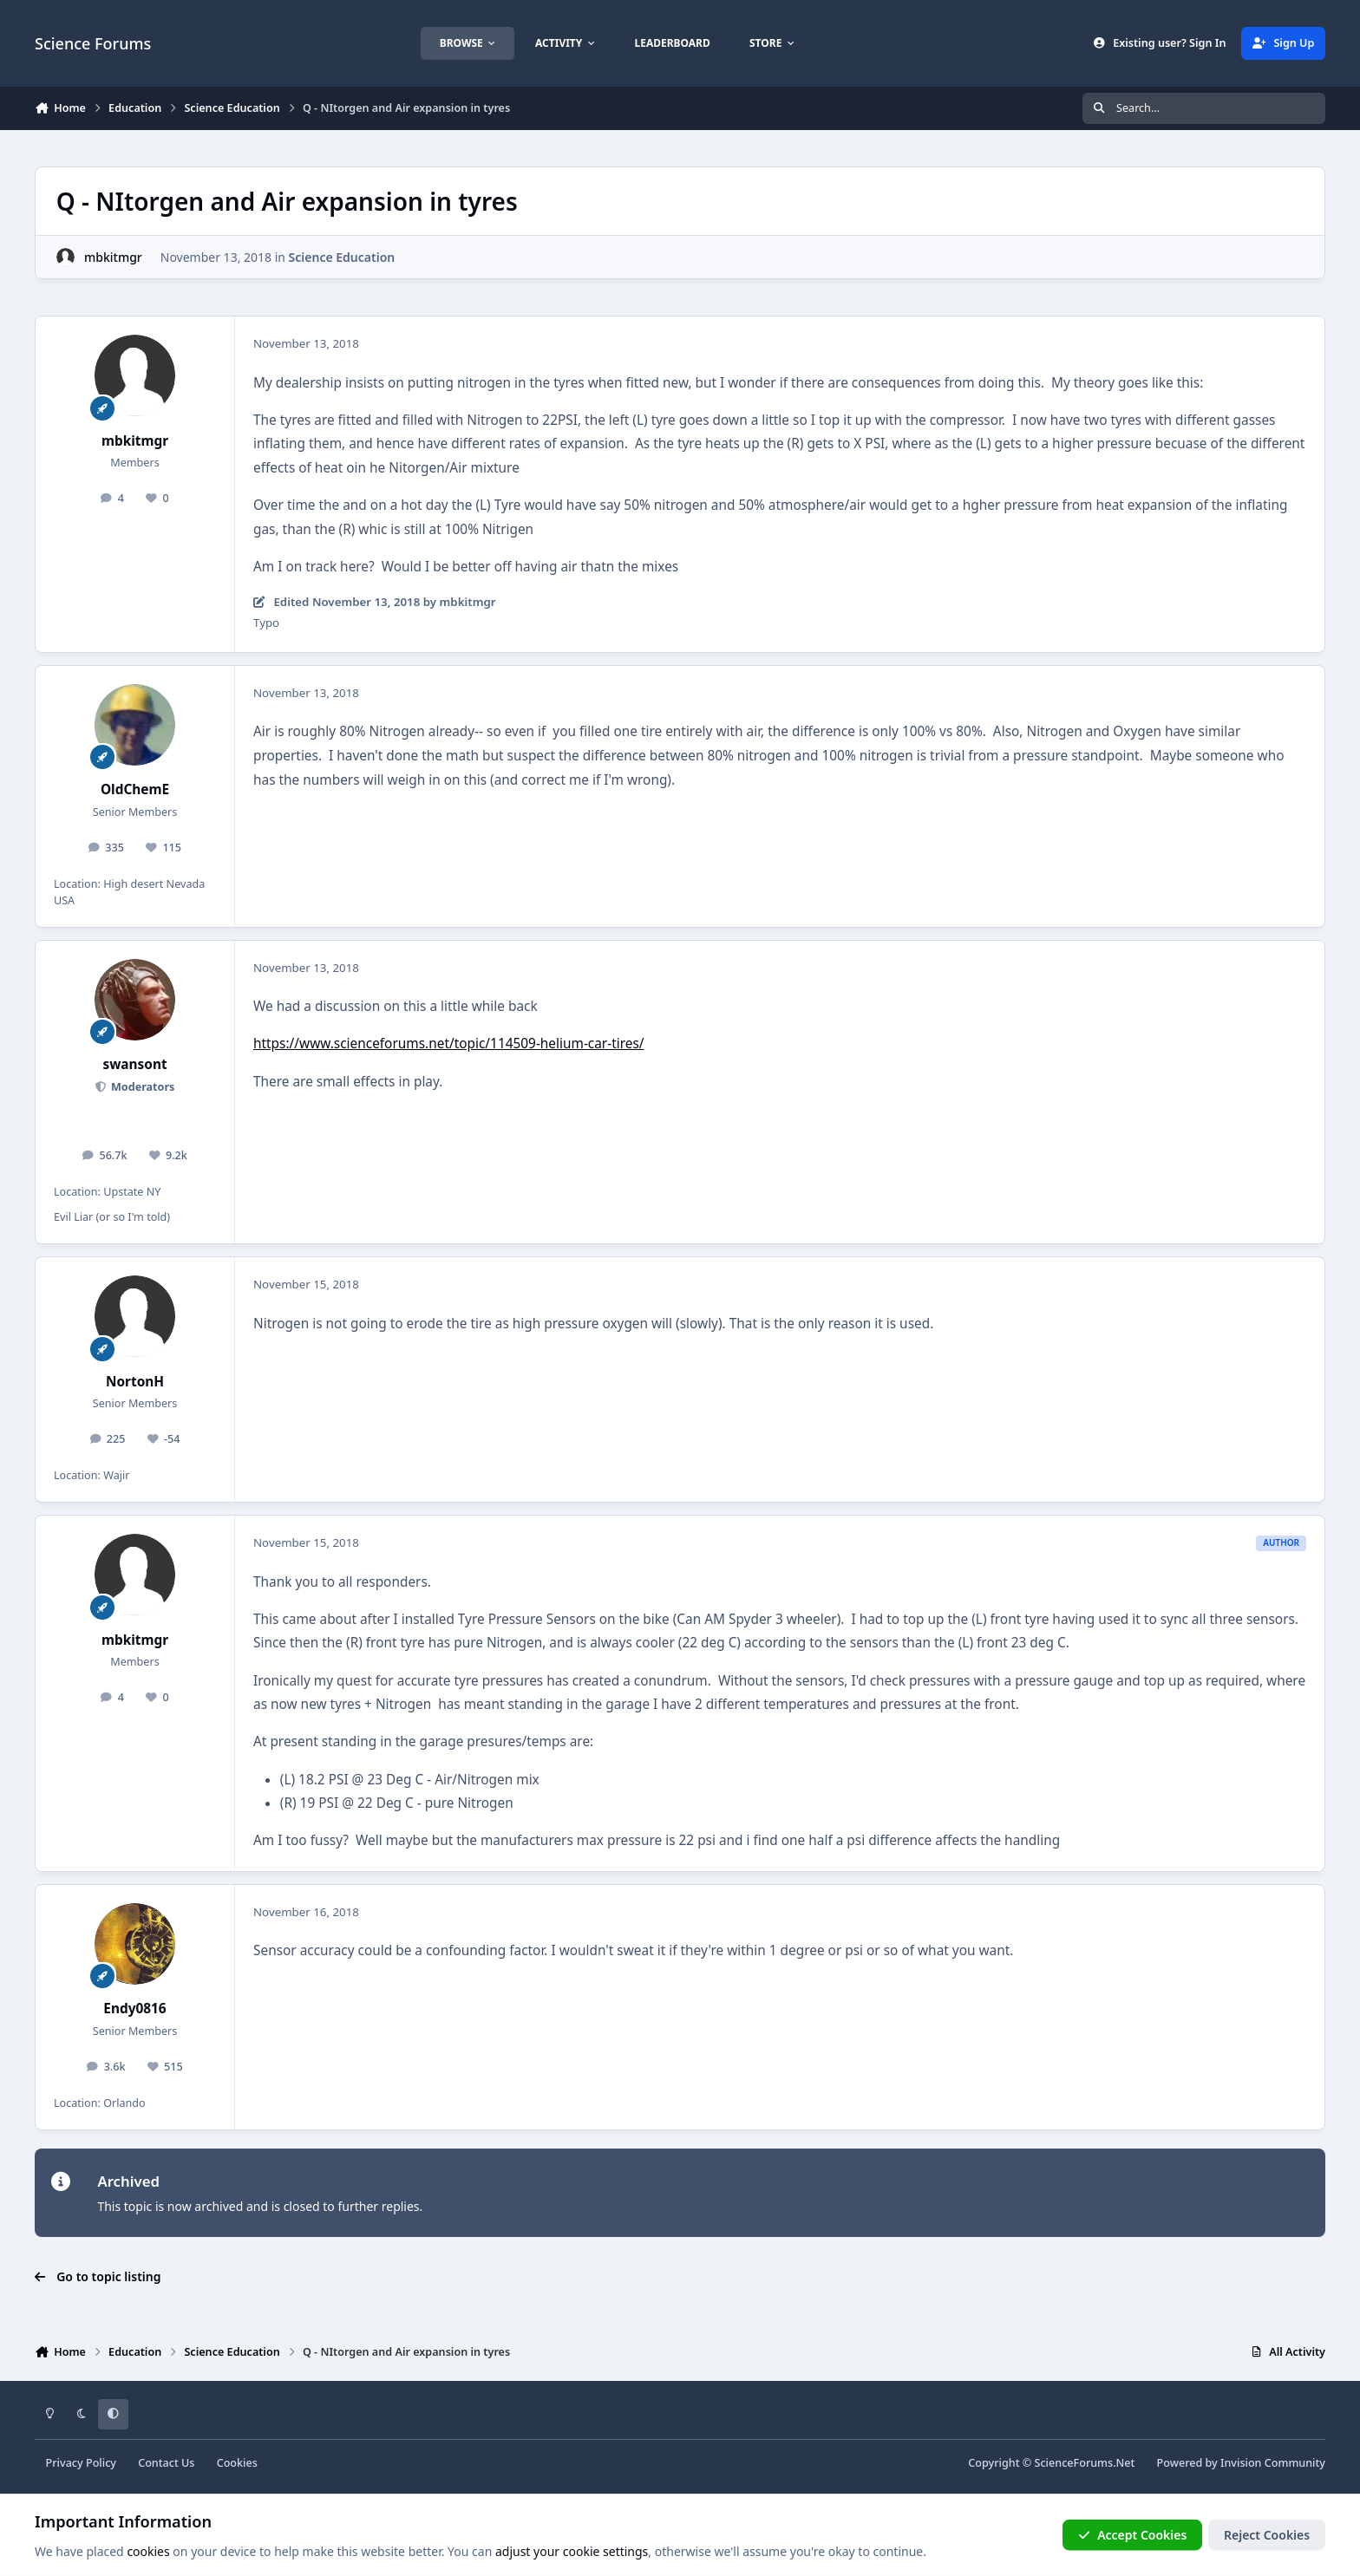 The height and width of the screenshot is (2576, 1360). I want to click on swansont, so click(134, 1064).